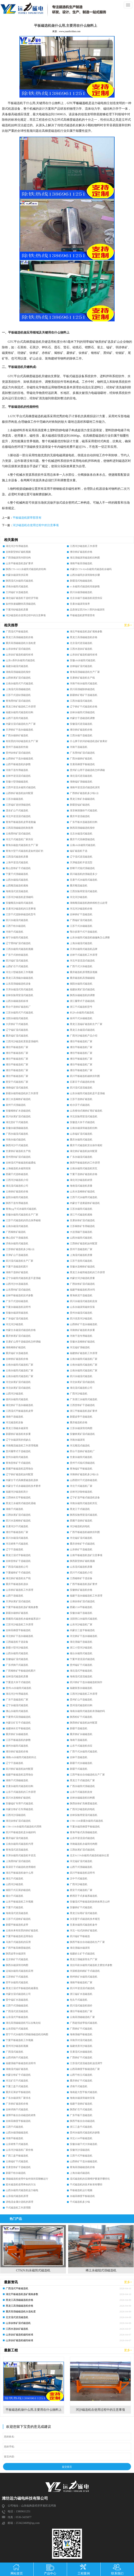 This screenshot has height=2576, width=134. Describe the element at coordinates (78, 1740) in the screenshot. I see `海南干选磁选机` at that location.